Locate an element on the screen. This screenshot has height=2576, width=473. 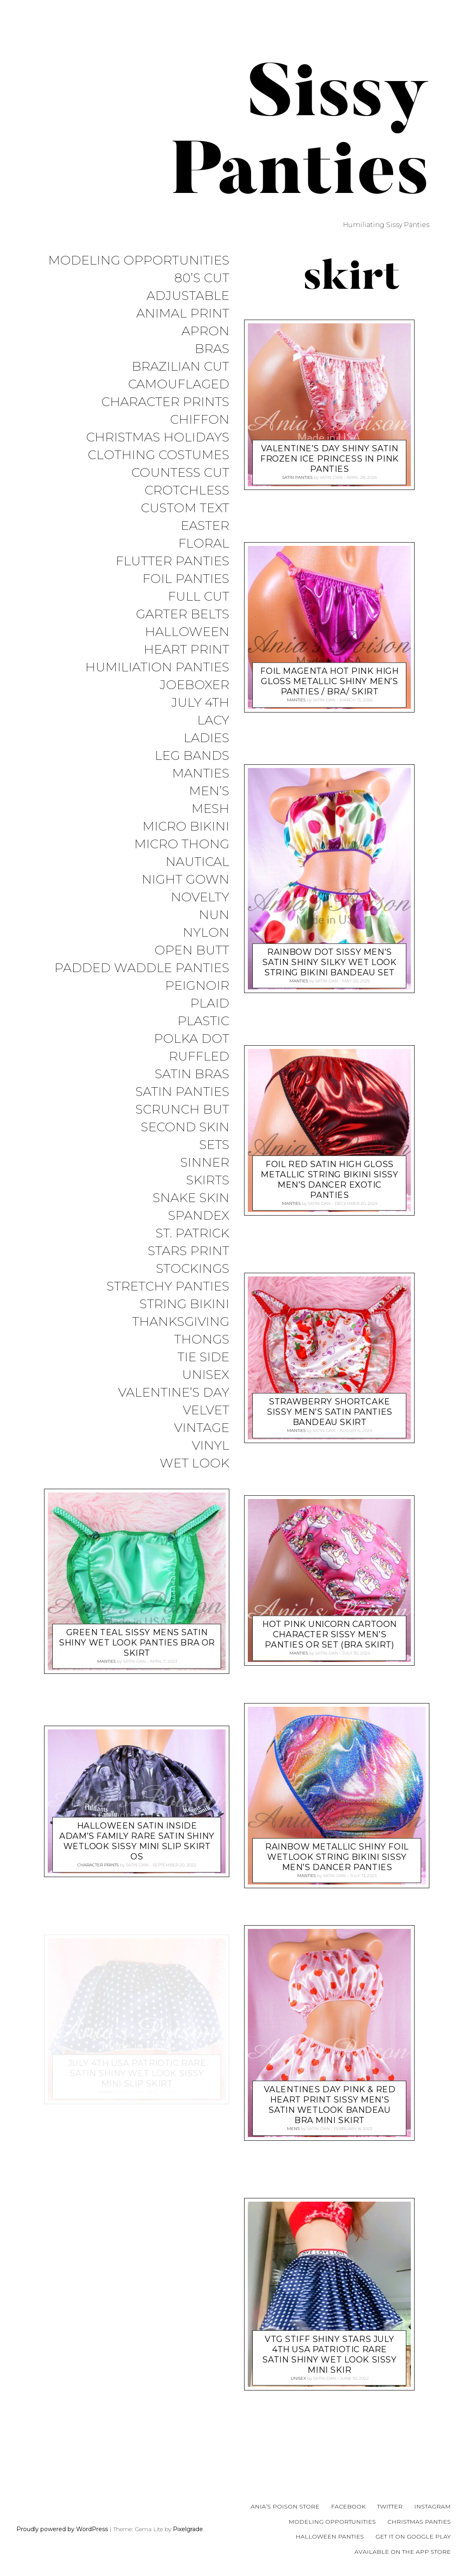
Custom Text is located at coordinates (185, 508).